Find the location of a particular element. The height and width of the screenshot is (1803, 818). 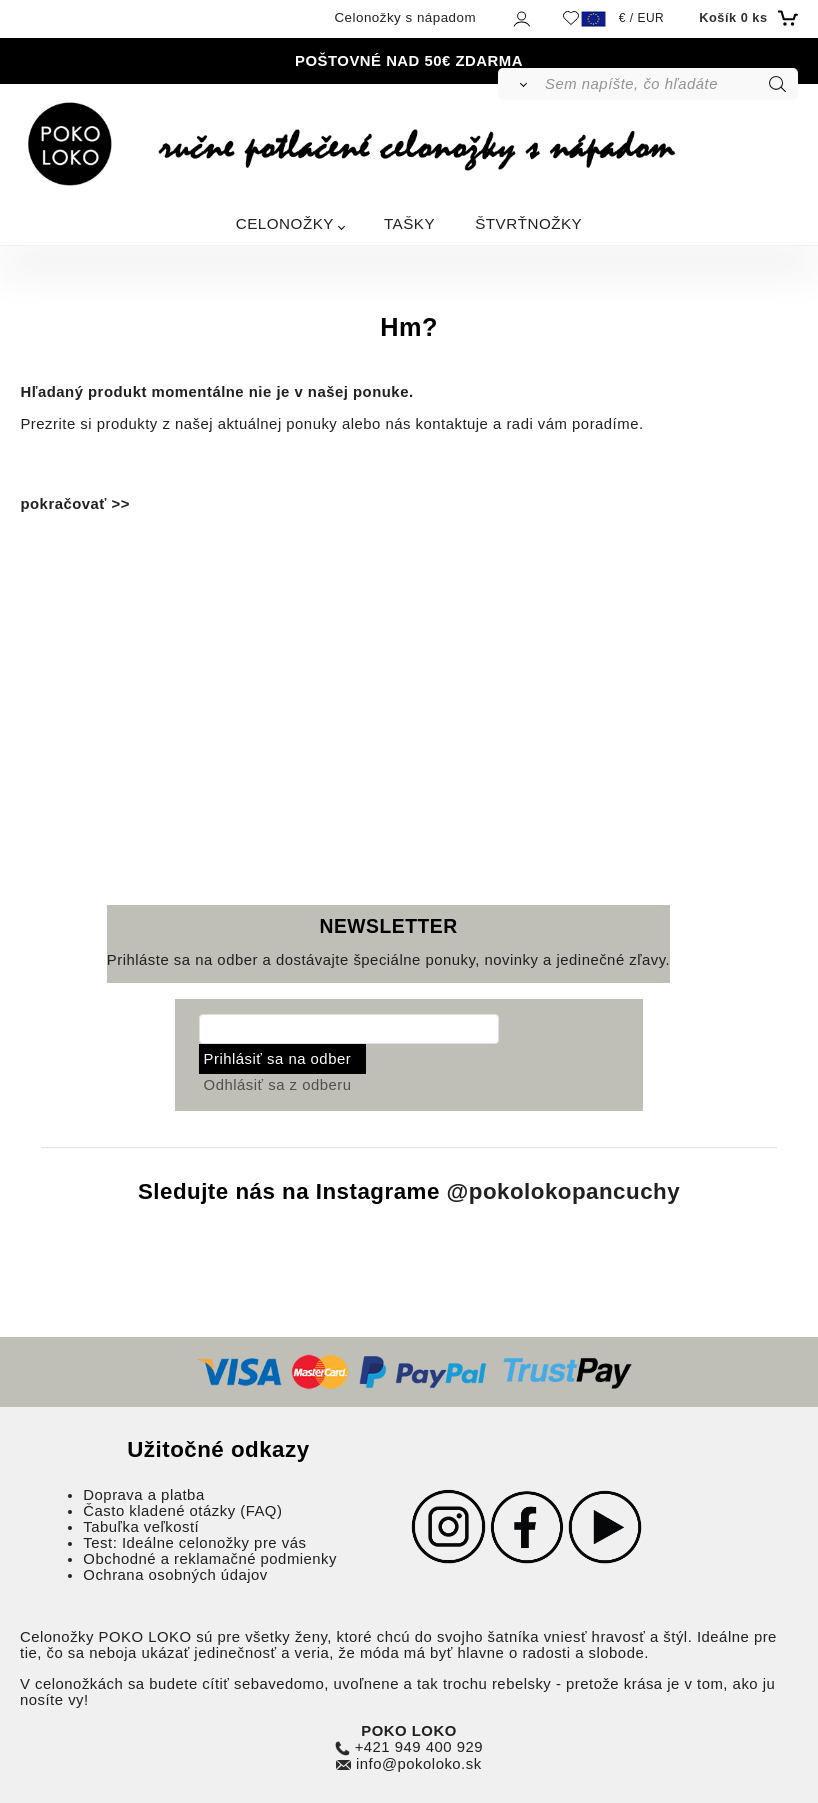

@pokolokopancuchy is located at coordinates (564, 1192).